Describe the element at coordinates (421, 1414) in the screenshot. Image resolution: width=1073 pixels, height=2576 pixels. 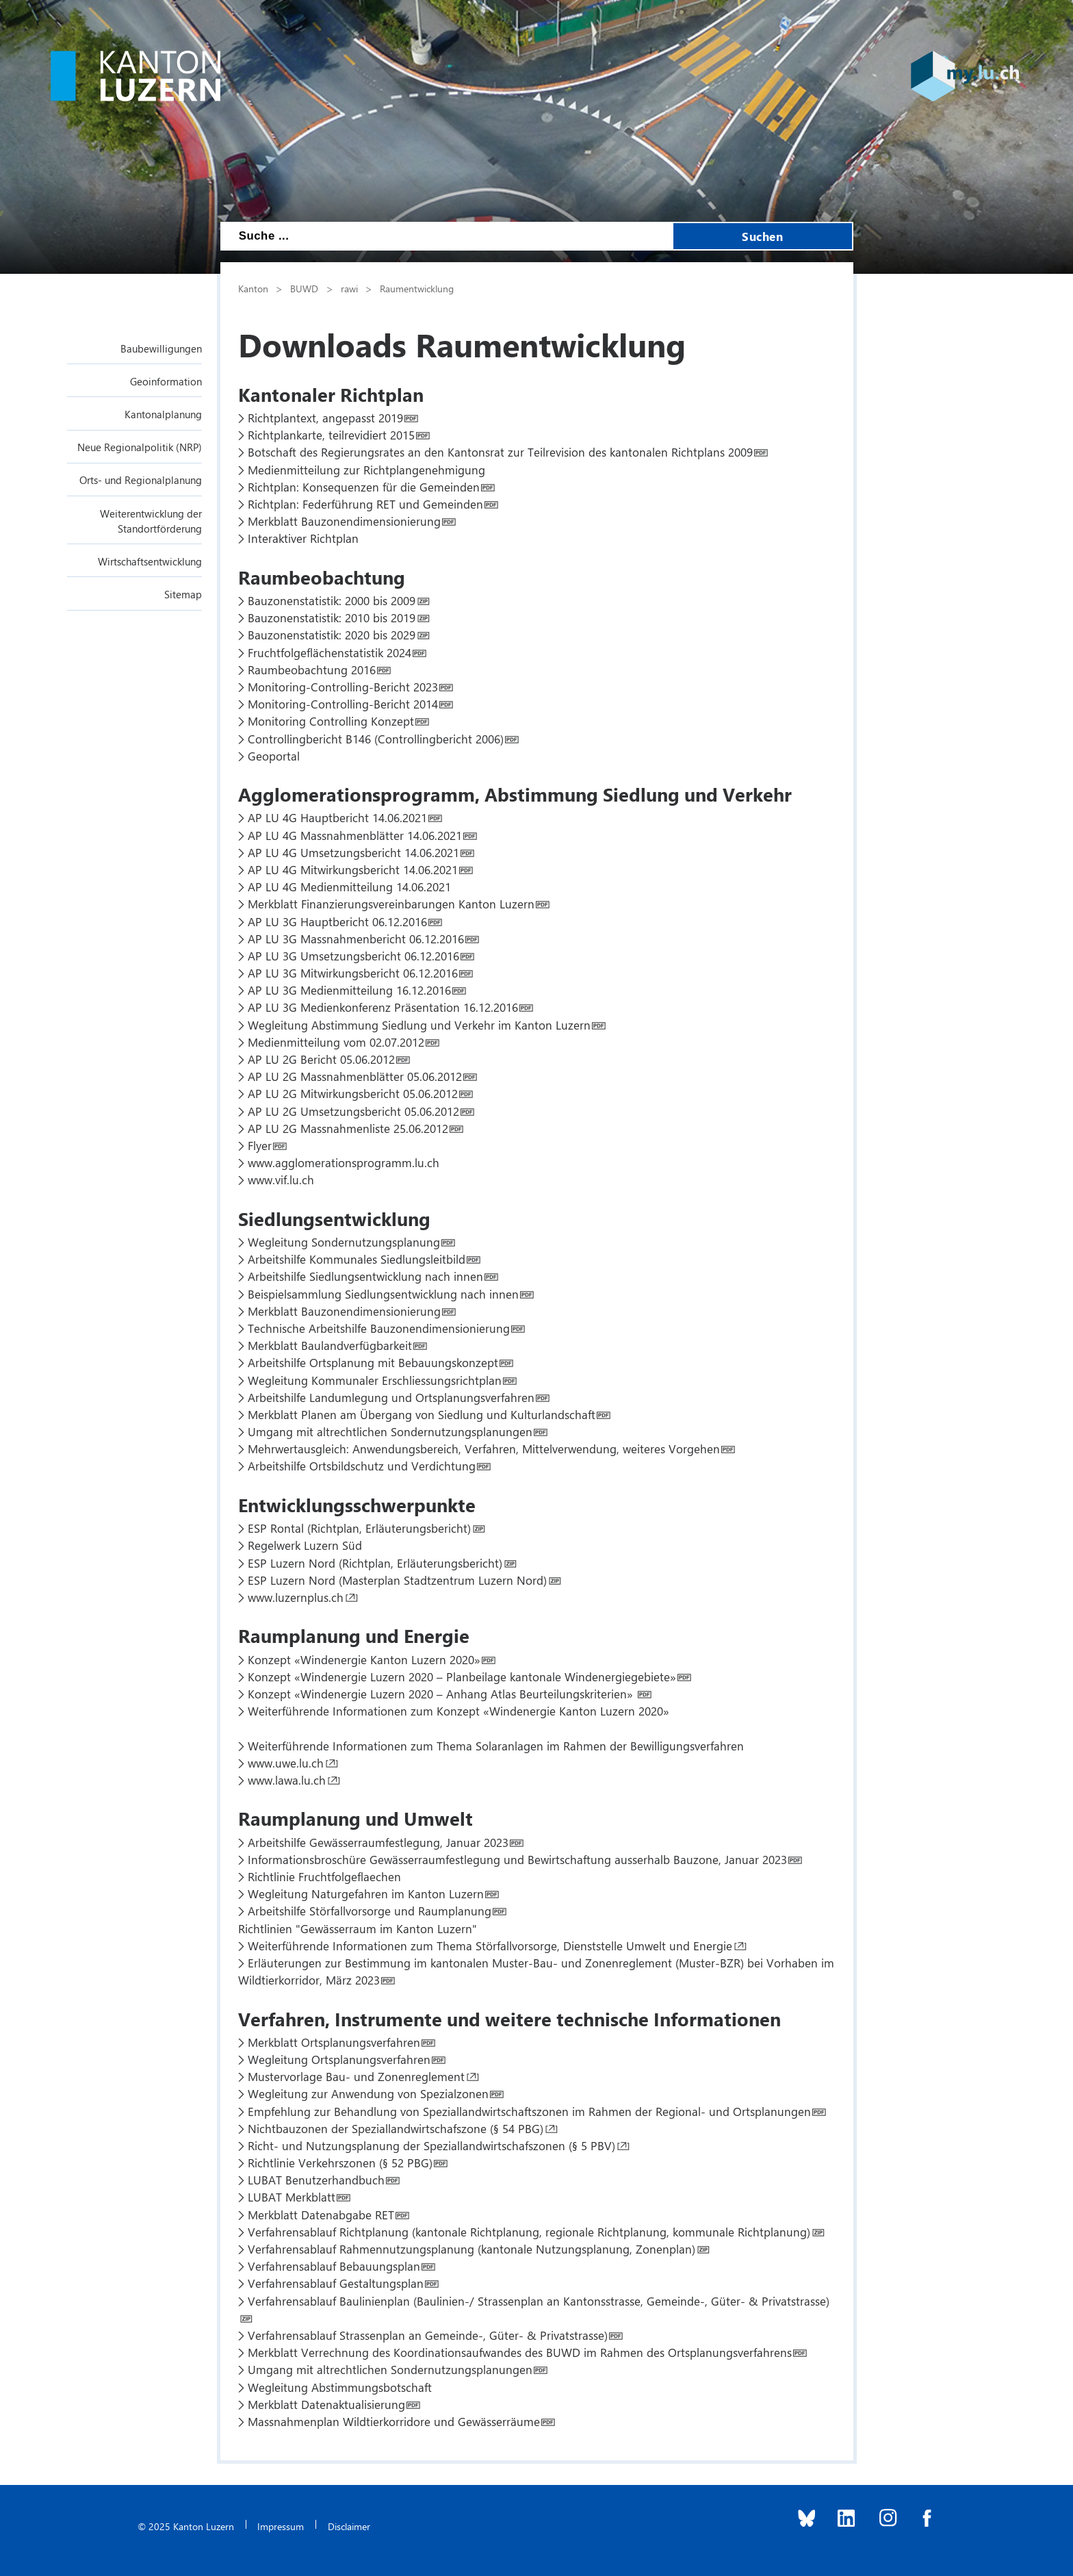
I see `Merkblatt Planen am Übergang von Siedlung und Kulturlandschaft` at that location.